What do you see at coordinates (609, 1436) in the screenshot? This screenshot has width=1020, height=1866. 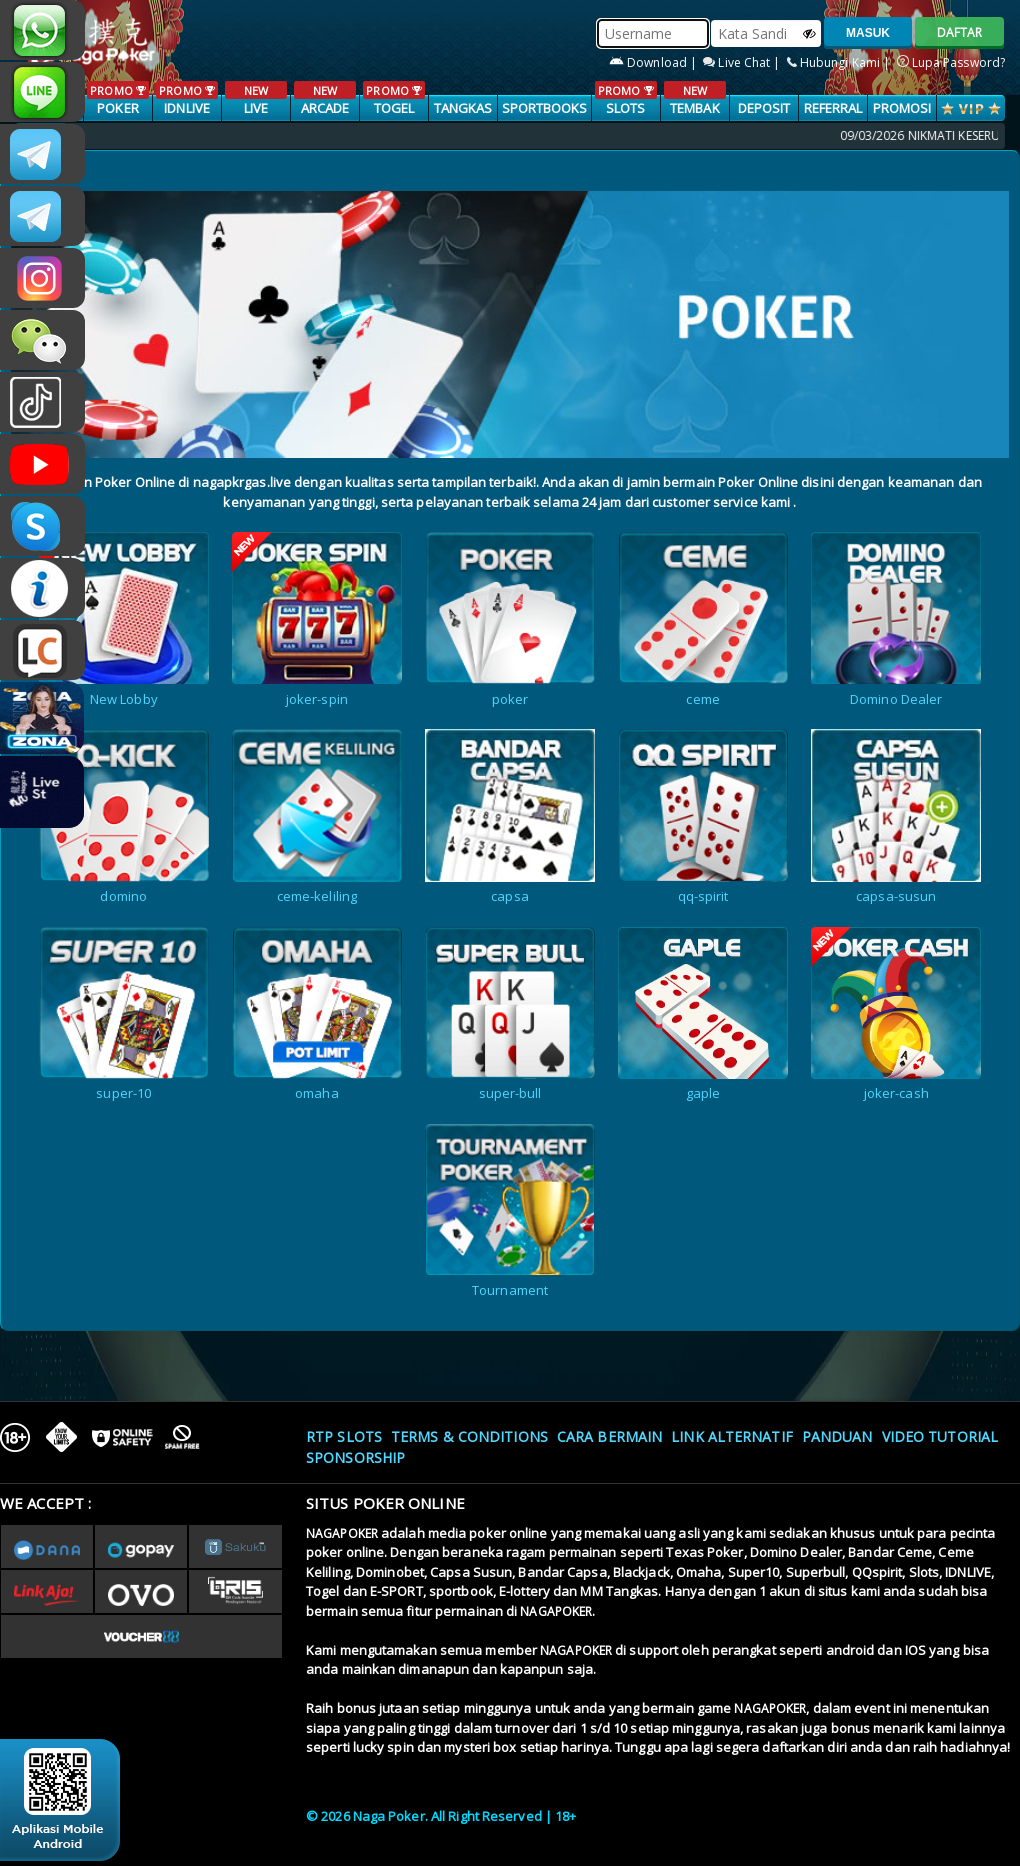 I see `Cara Bermain` at bounding box center [609, 1436].